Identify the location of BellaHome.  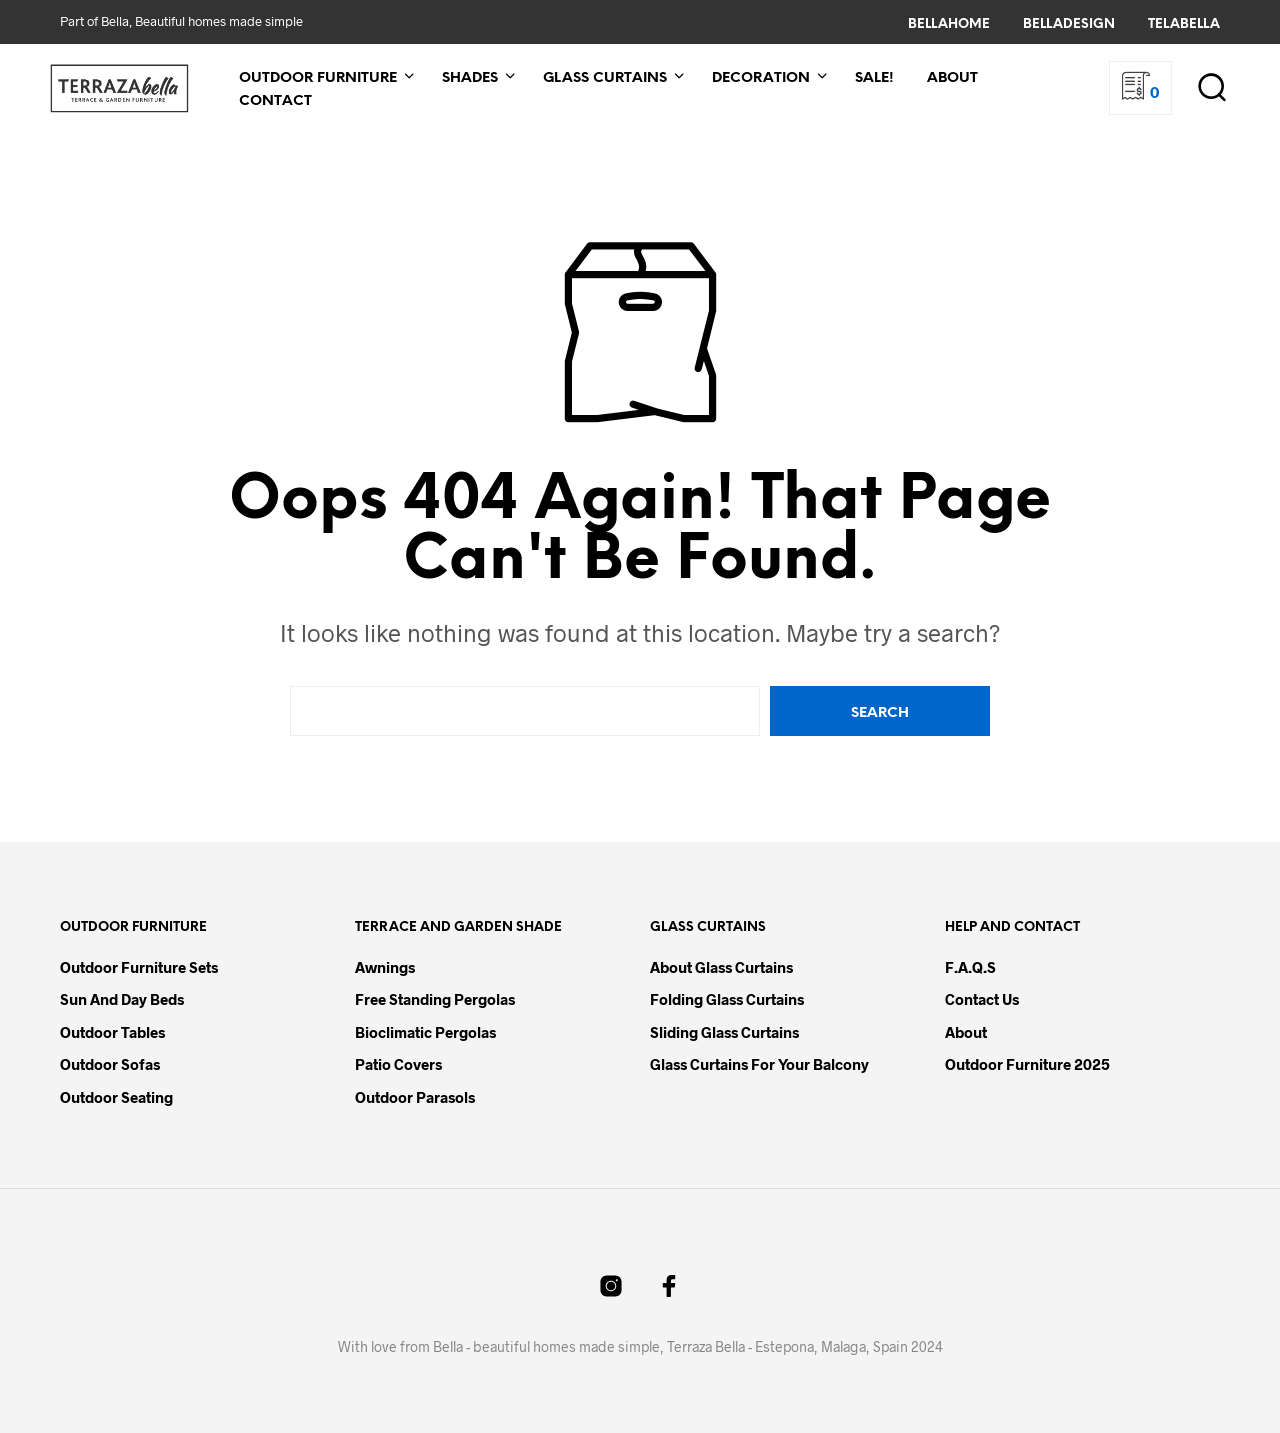
(949, 24).